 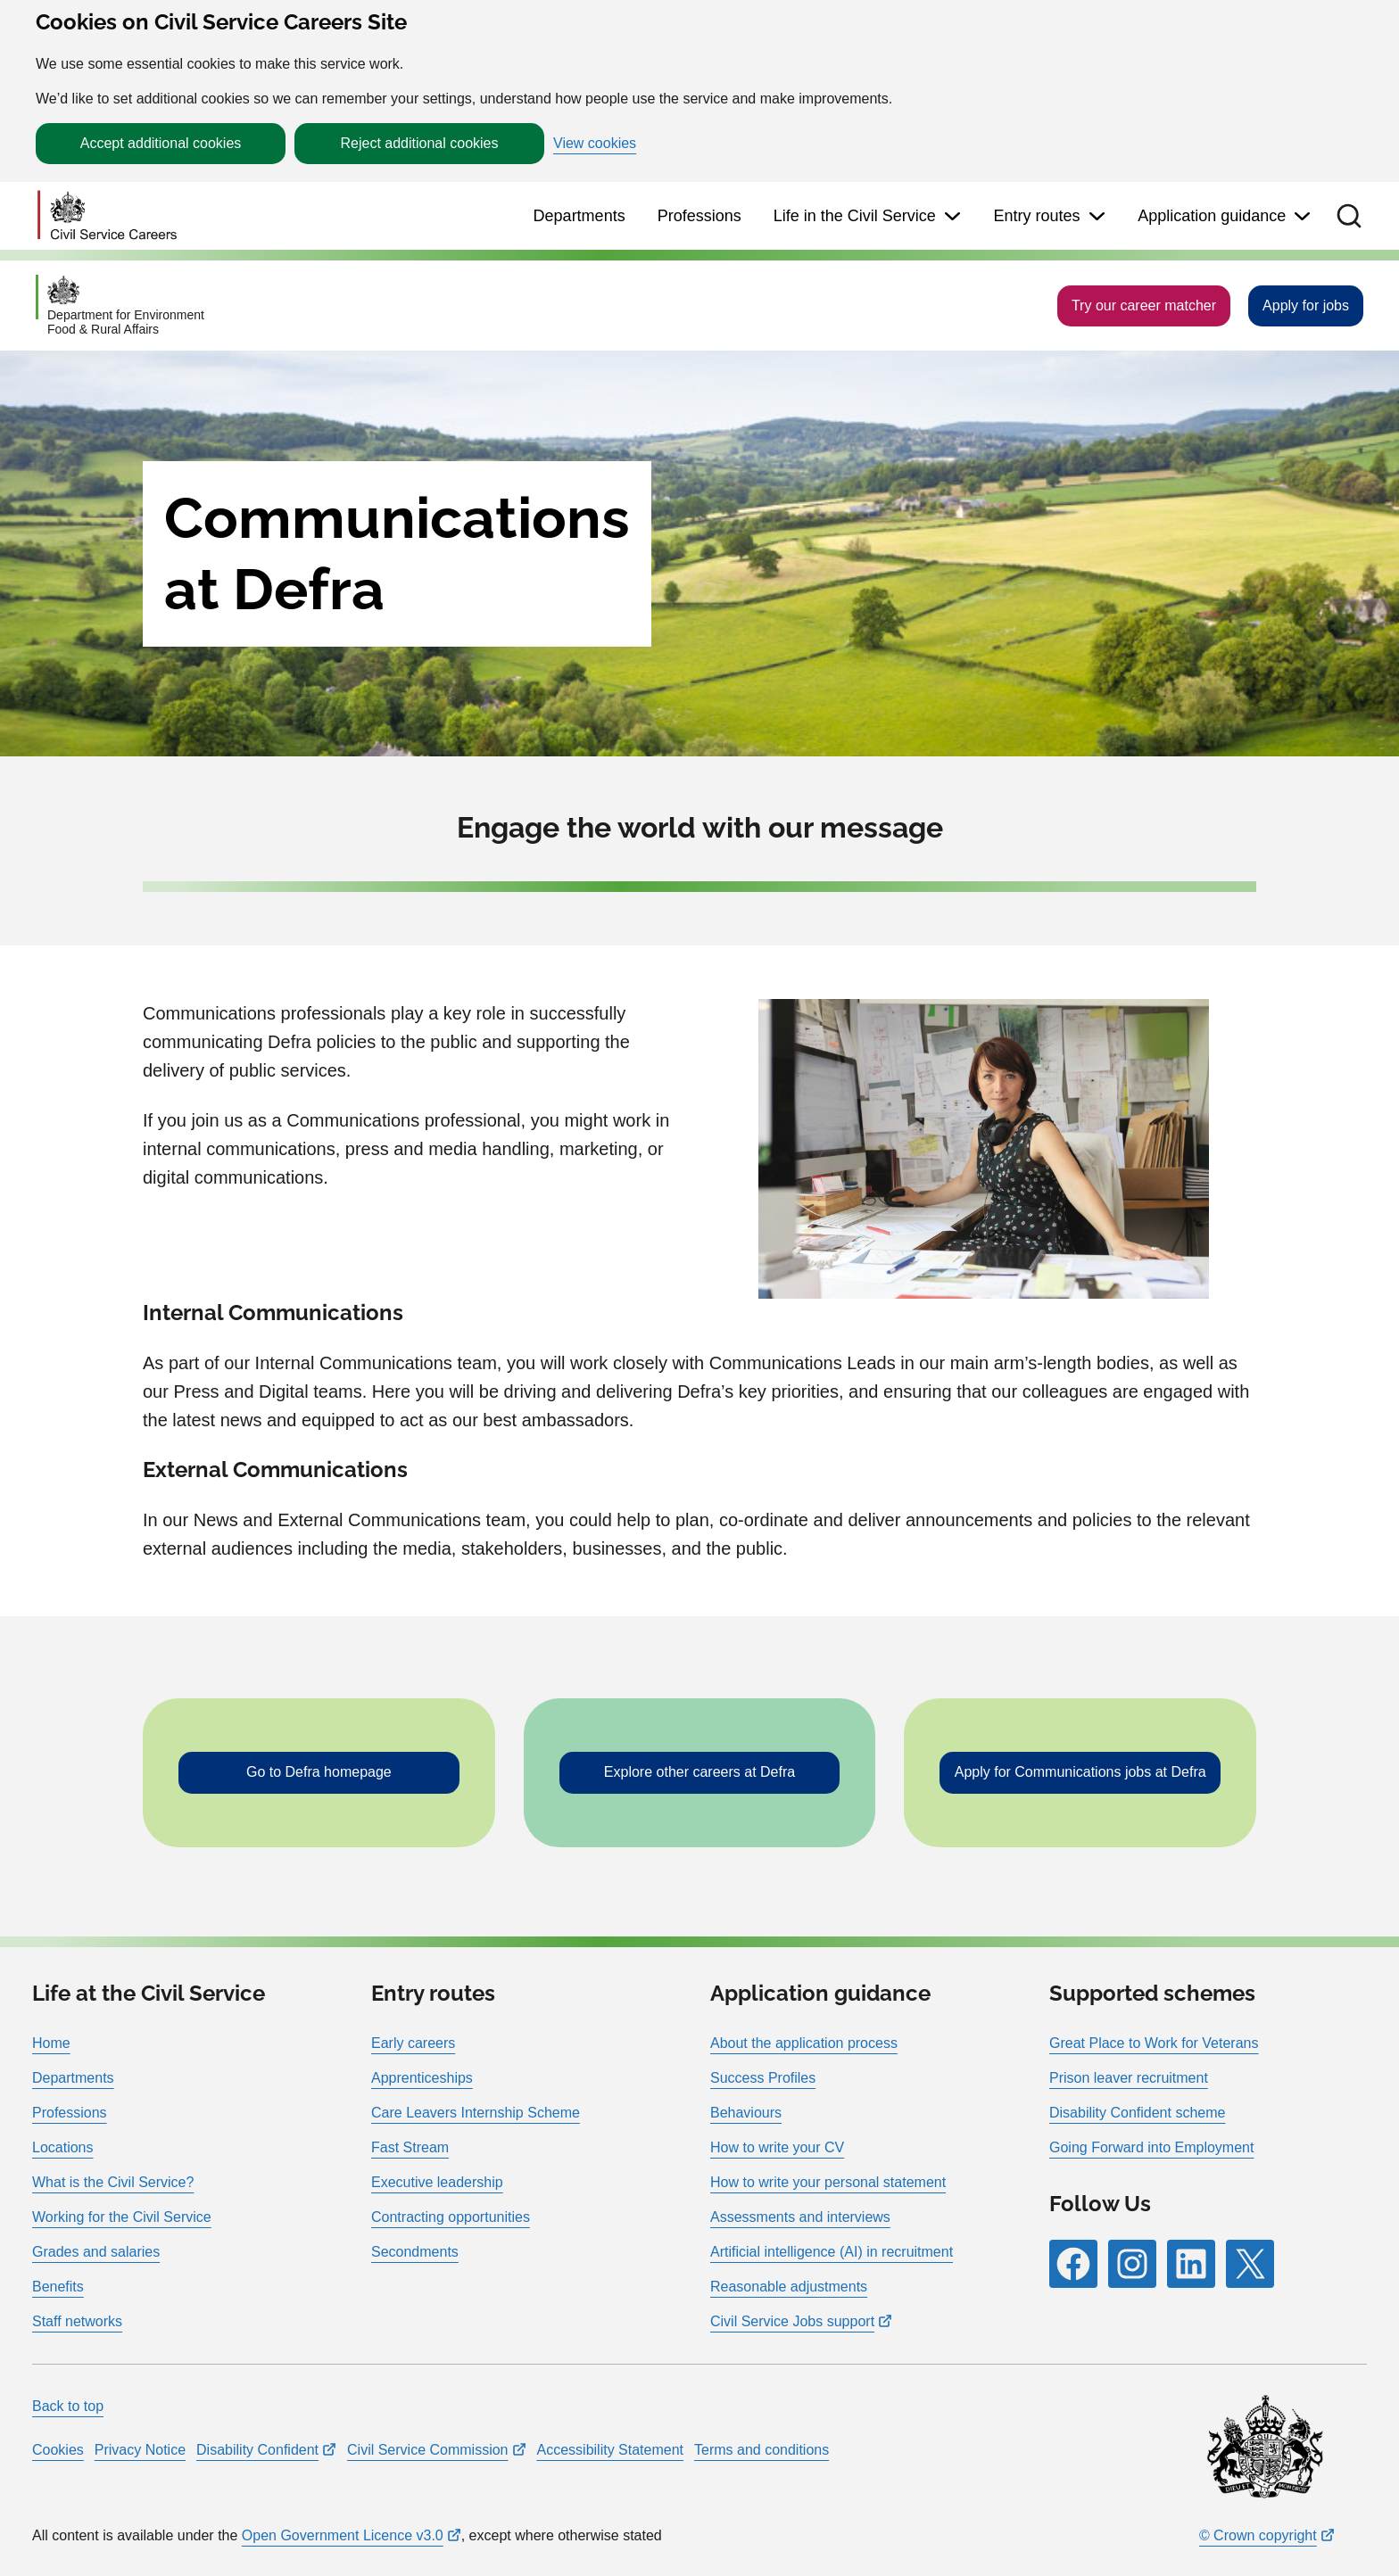 What do you see at coordinates (1036, 216) in the screenshot?
I see `Entry routes` at bounding box center [1036, 216].